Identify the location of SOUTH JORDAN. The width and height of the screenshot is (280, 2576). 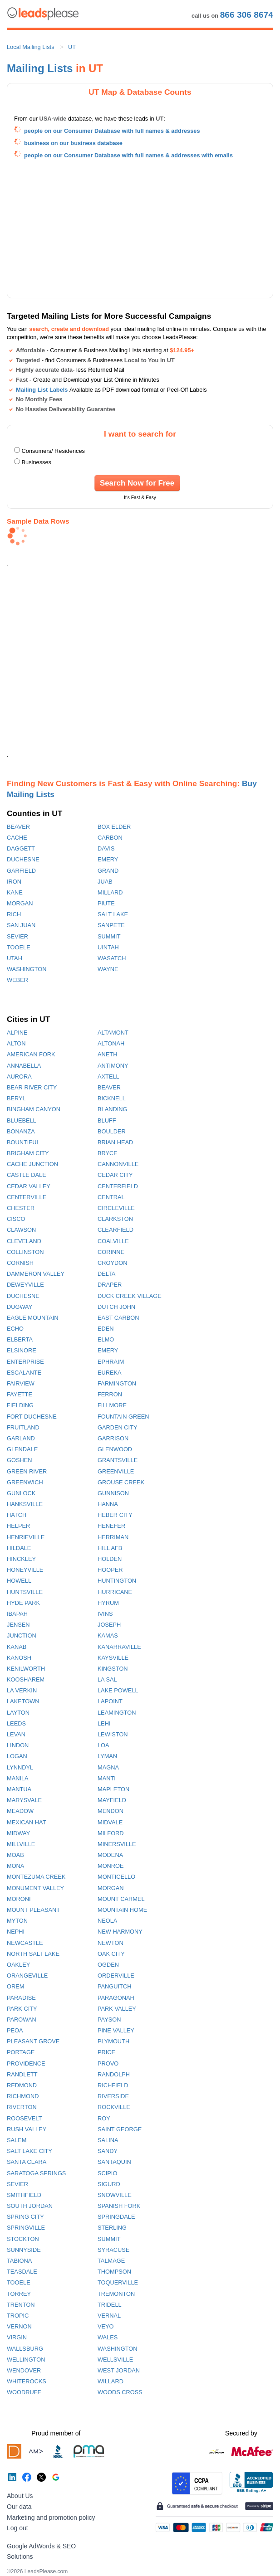
(30, 2205).